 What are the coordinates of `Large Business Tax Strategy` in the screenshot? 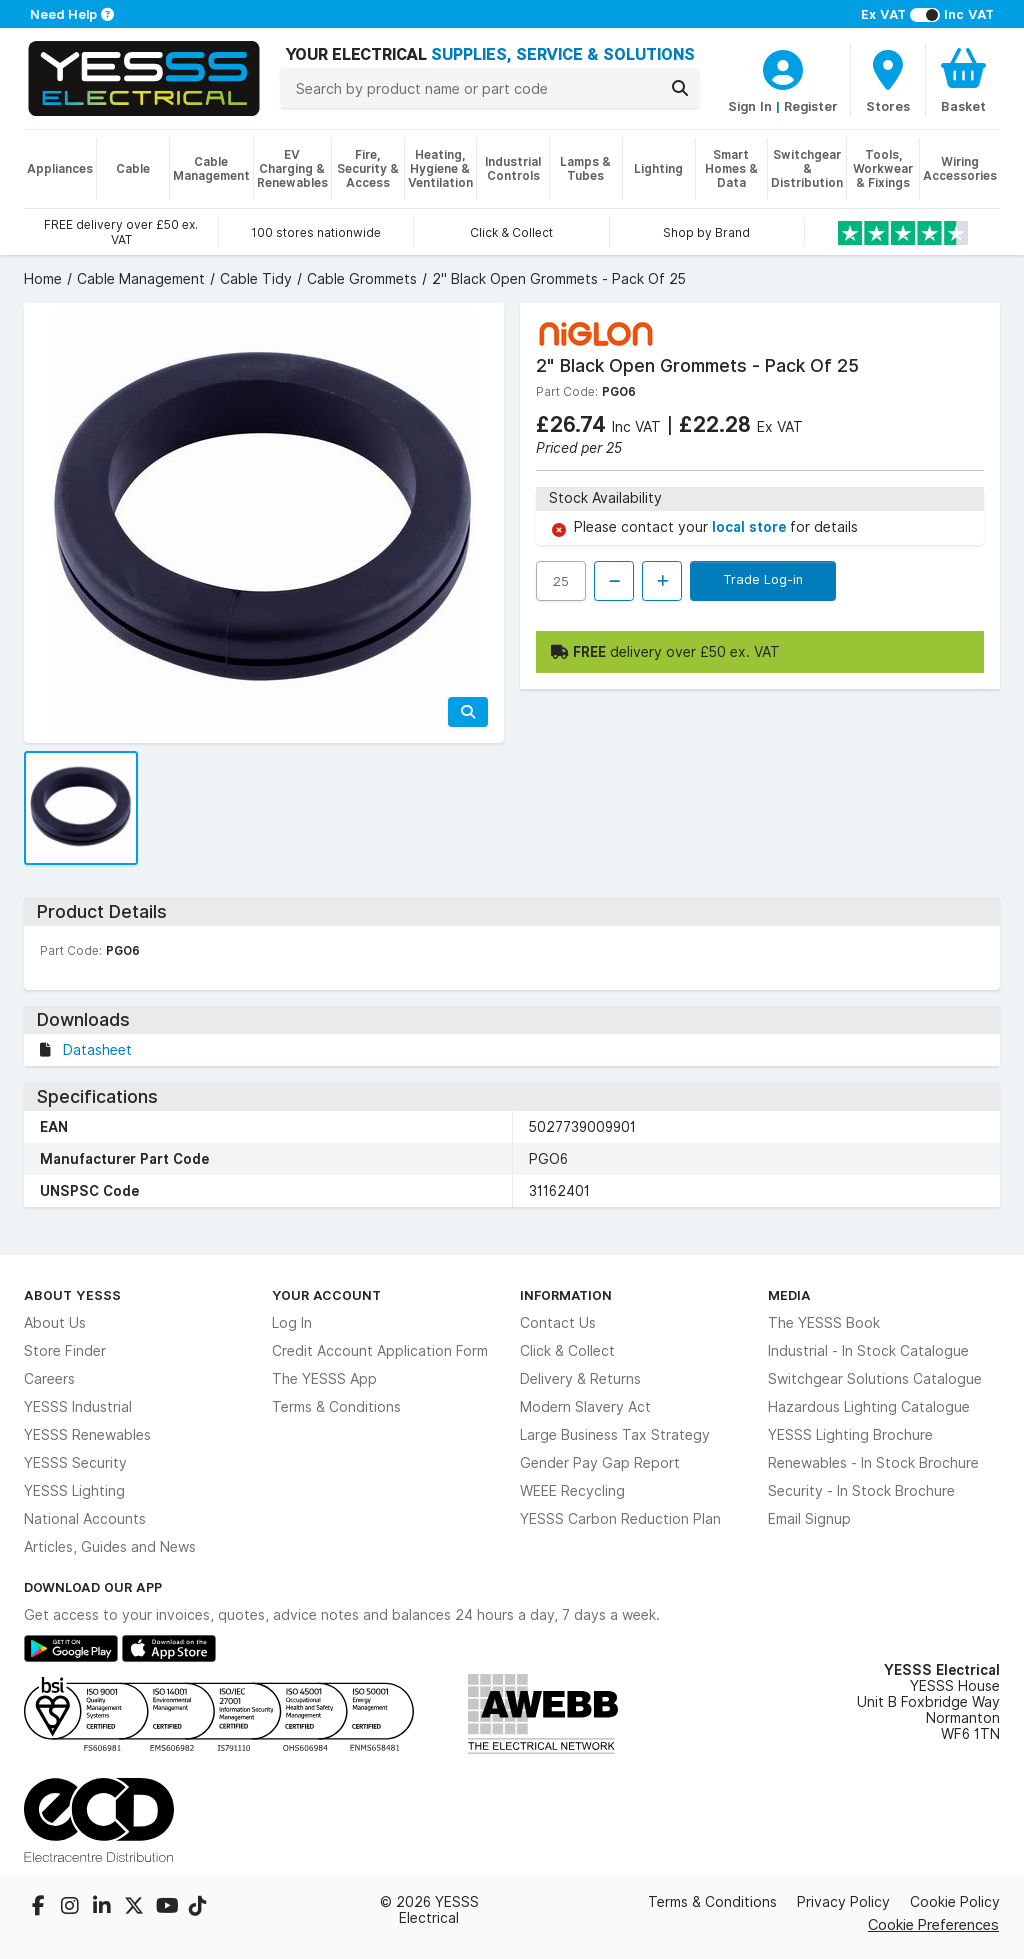 It's located at (615, 1435).